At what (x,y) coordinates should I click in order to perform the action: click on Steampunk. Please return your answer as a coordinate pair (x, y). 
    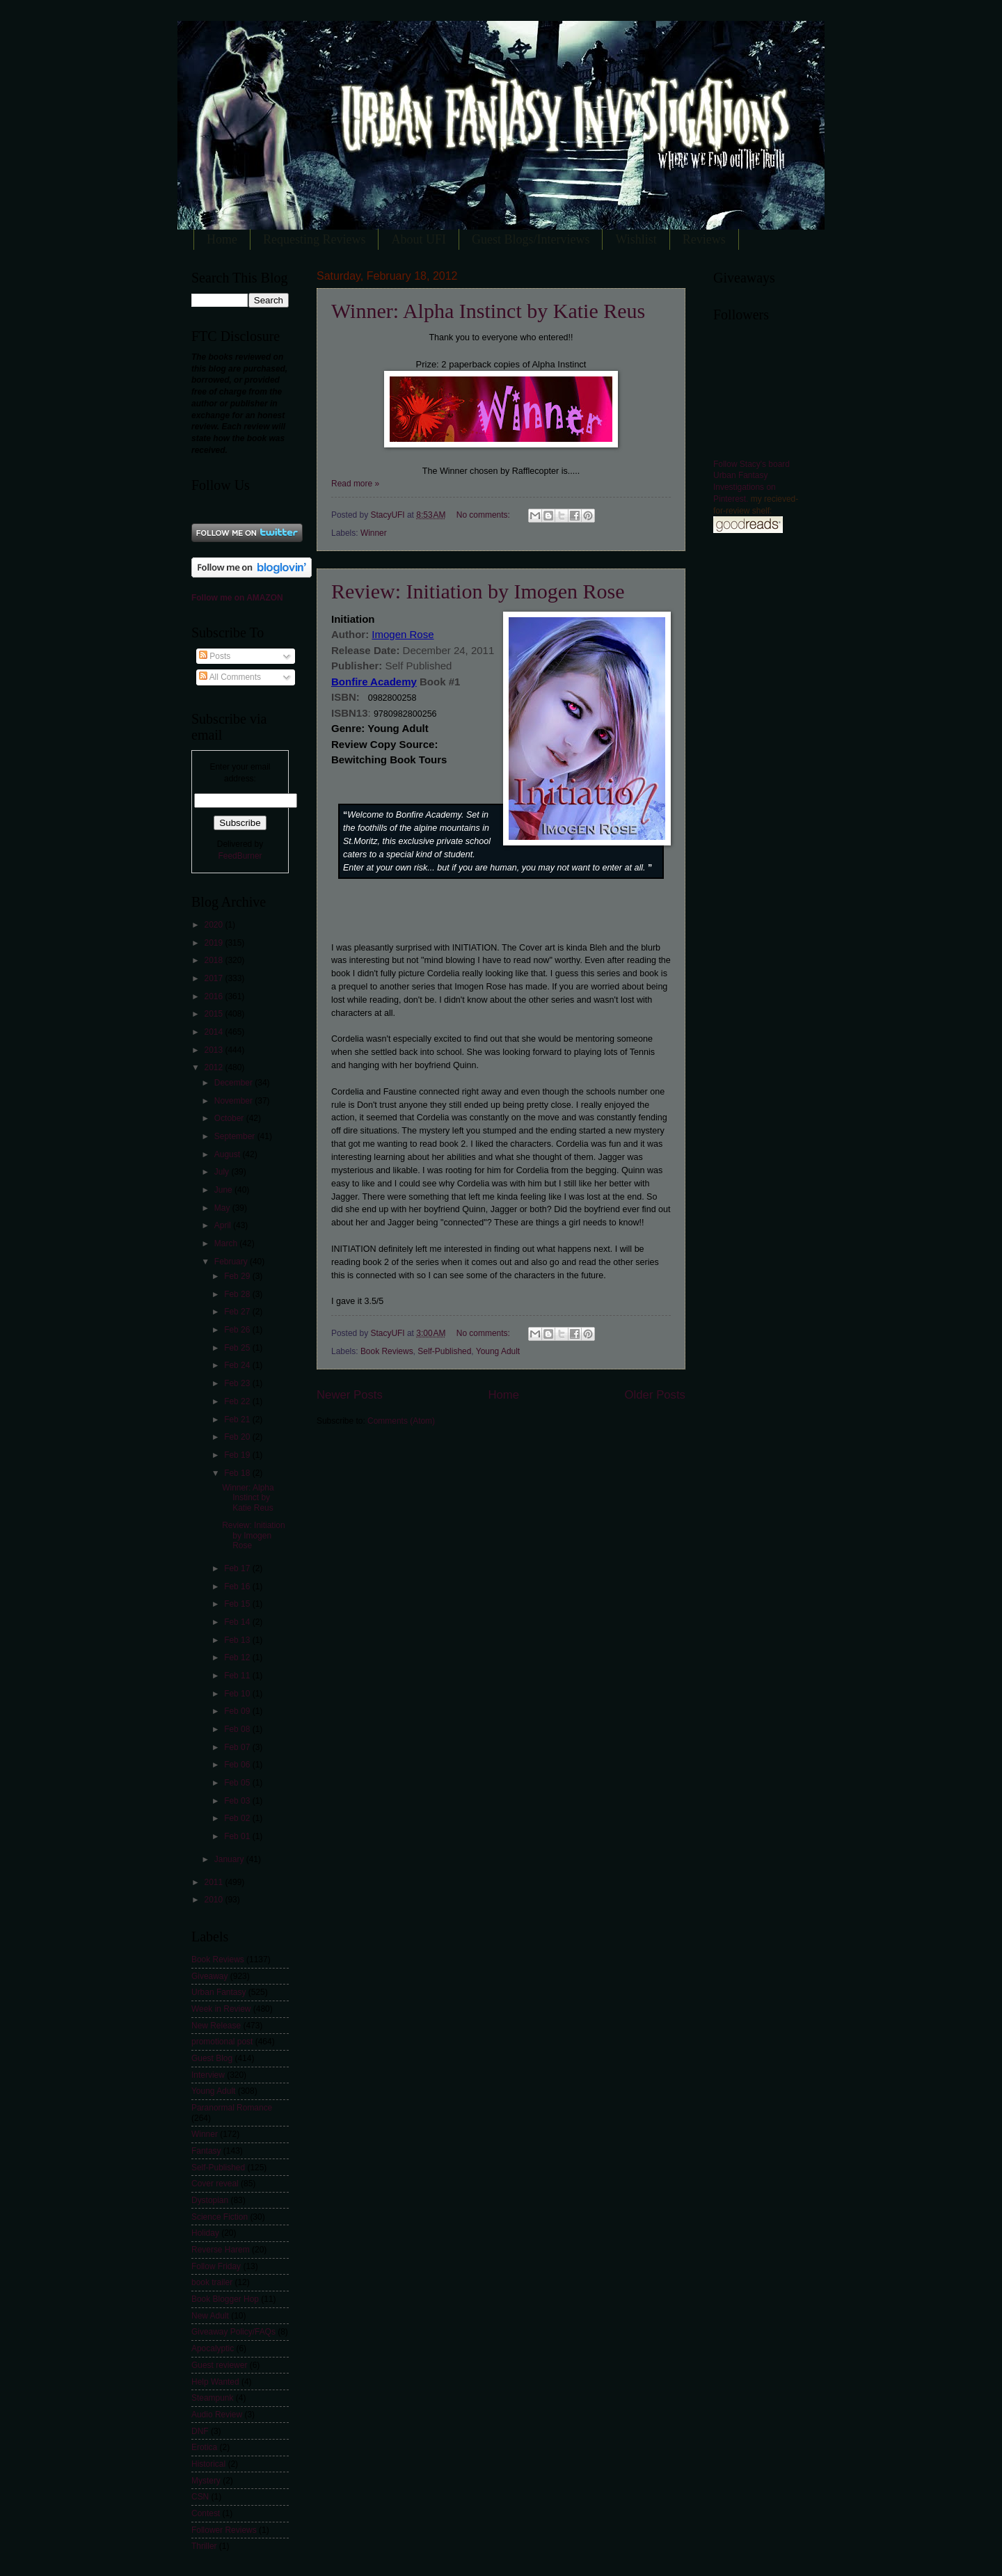
    Looking at the image, I should click on (212, 2398).